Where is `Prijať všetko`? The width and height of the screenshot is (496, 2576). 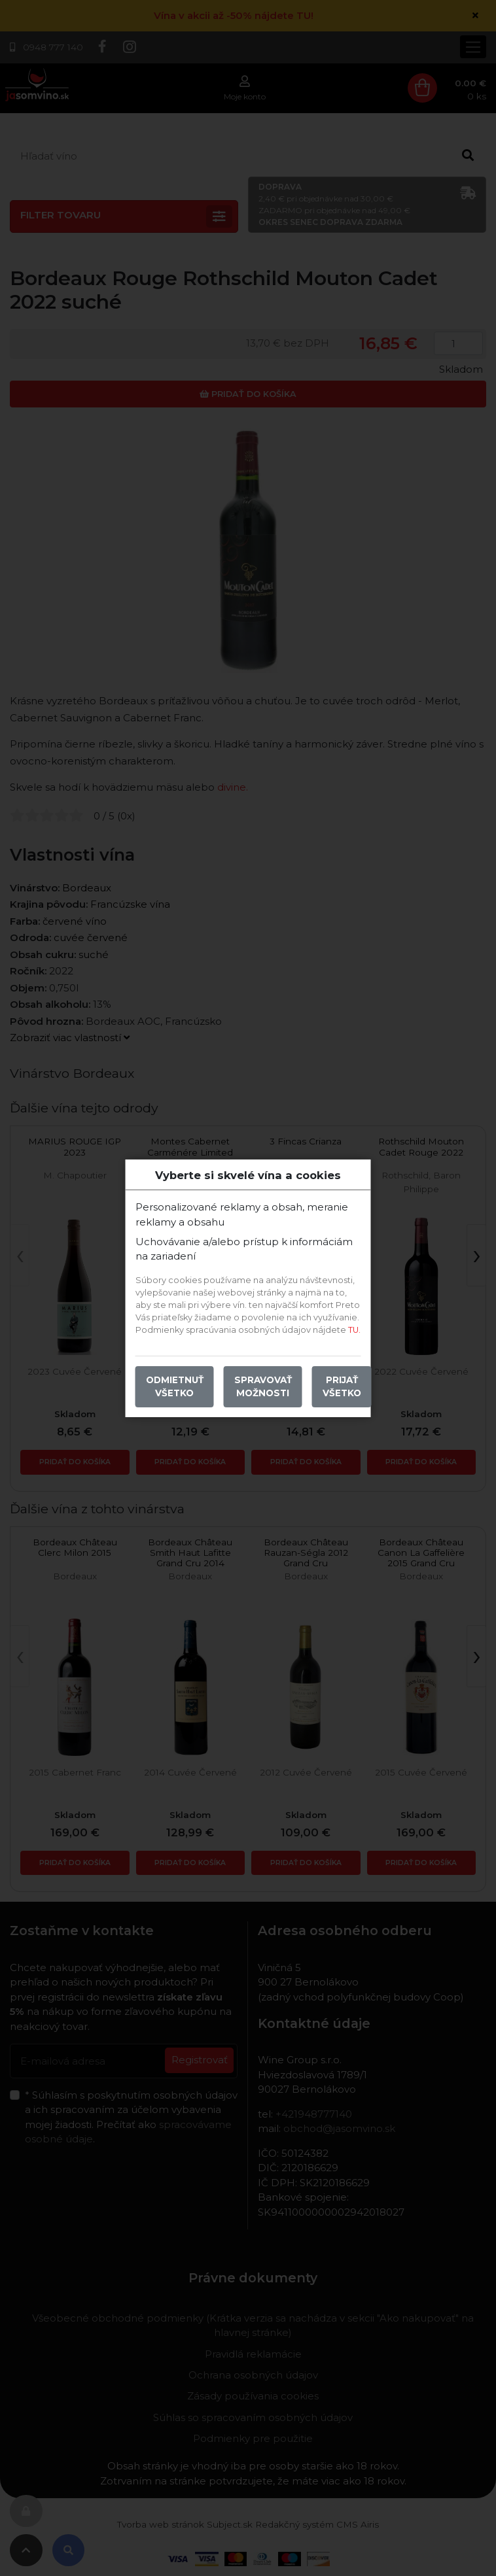 Prijať všetko is located at coordinates (342, 1386).